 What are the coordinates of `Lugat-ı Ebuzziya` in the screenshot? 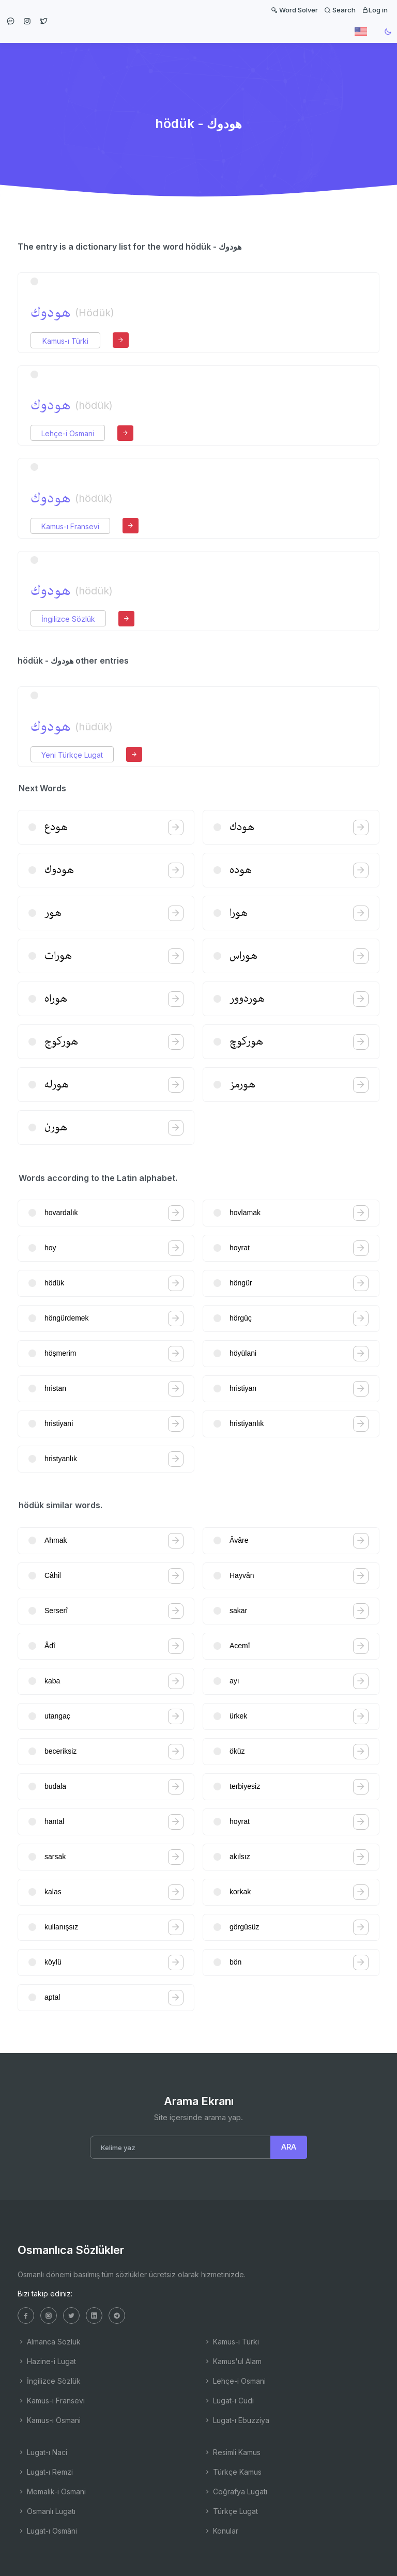 It's located at (236, 2420).